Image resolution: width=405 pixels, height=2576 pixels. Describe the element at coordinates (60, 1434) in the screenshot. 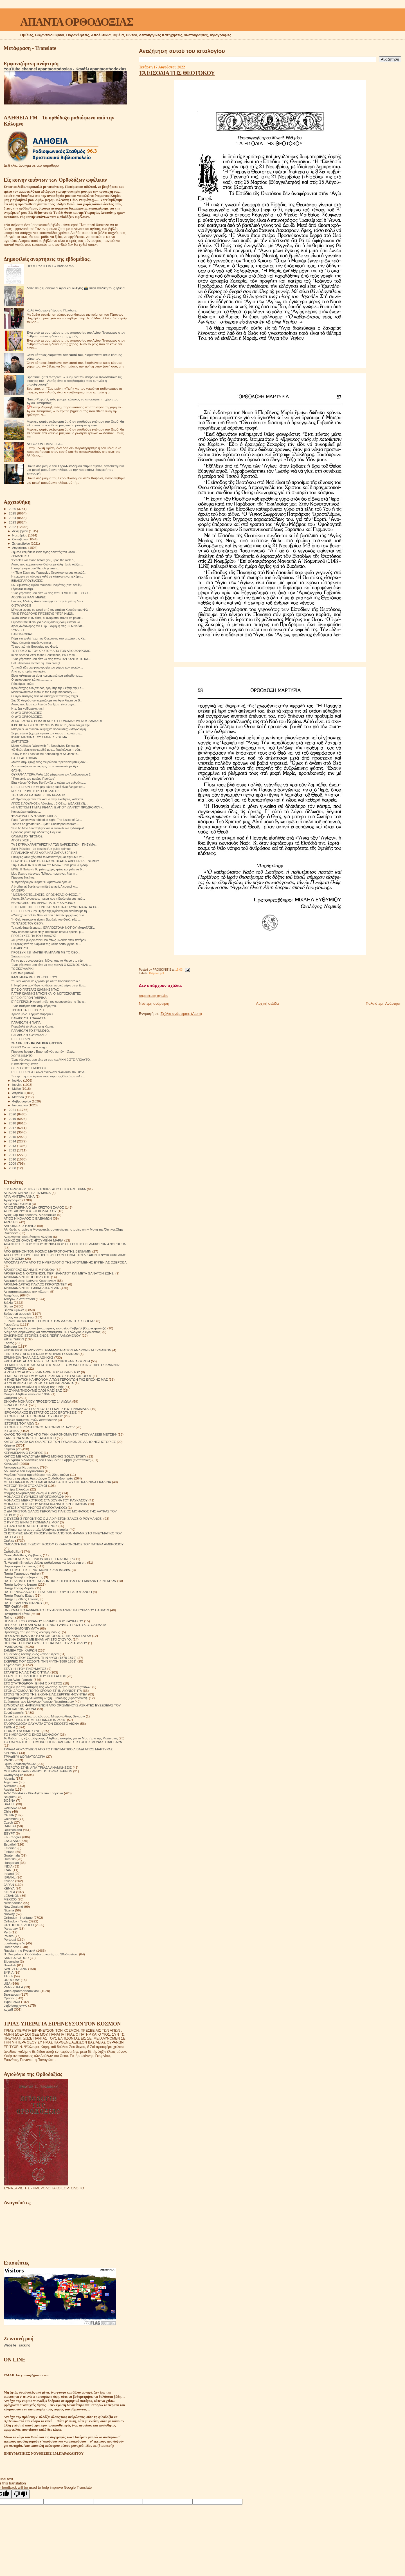

I see `ΚΑΛΟΣ ΠΟΙΜΕΝΑΣ ΑΠΟ ΤΗΝ ΚΛΗΡΟΝΟΜΙΑ ΤΟΥ ΑΓΙΟΥ ΑΛΕΞΕΙ ΜΕΤΣΕΦ` at that location.